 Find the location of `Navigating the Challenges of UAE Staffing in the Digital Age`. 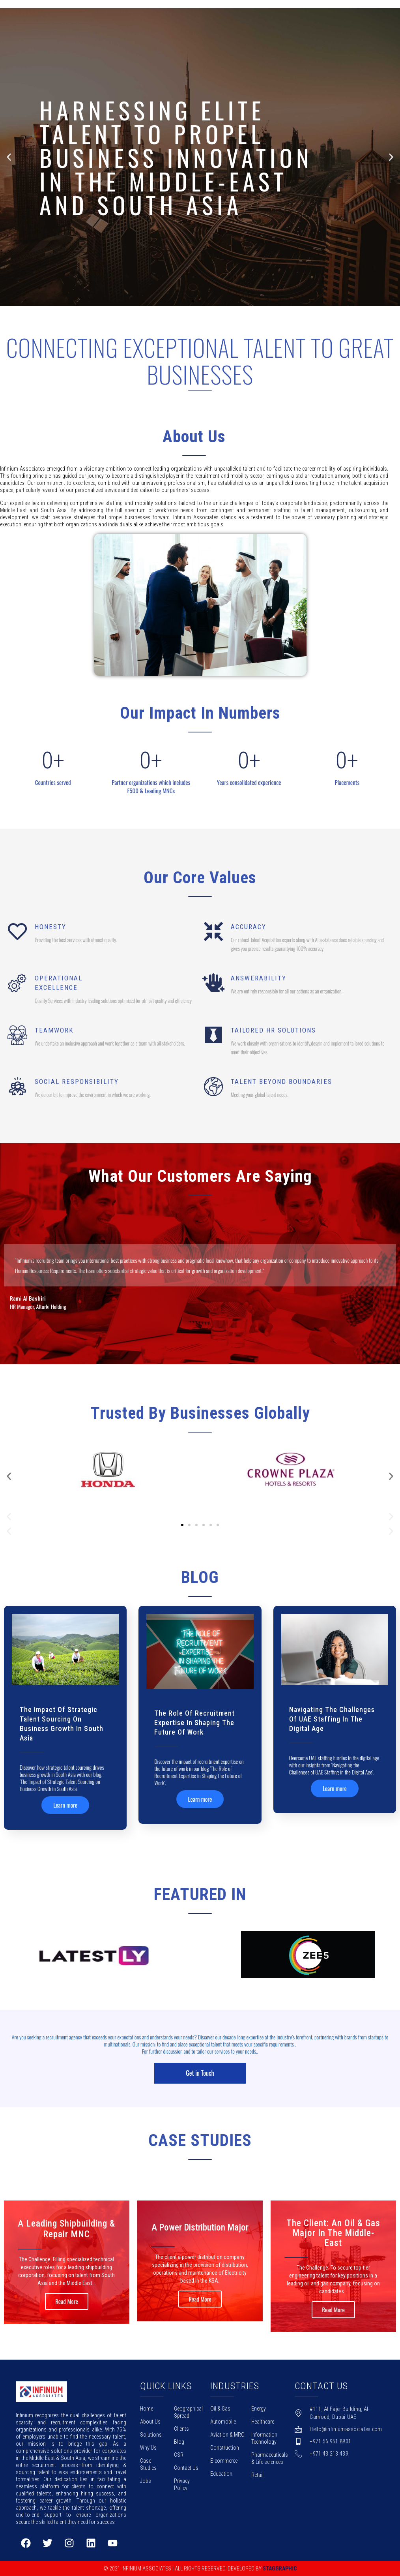

Navigating the Challenges of UAE Staffing in the Digital Age is located at coordinates (332, 1719).